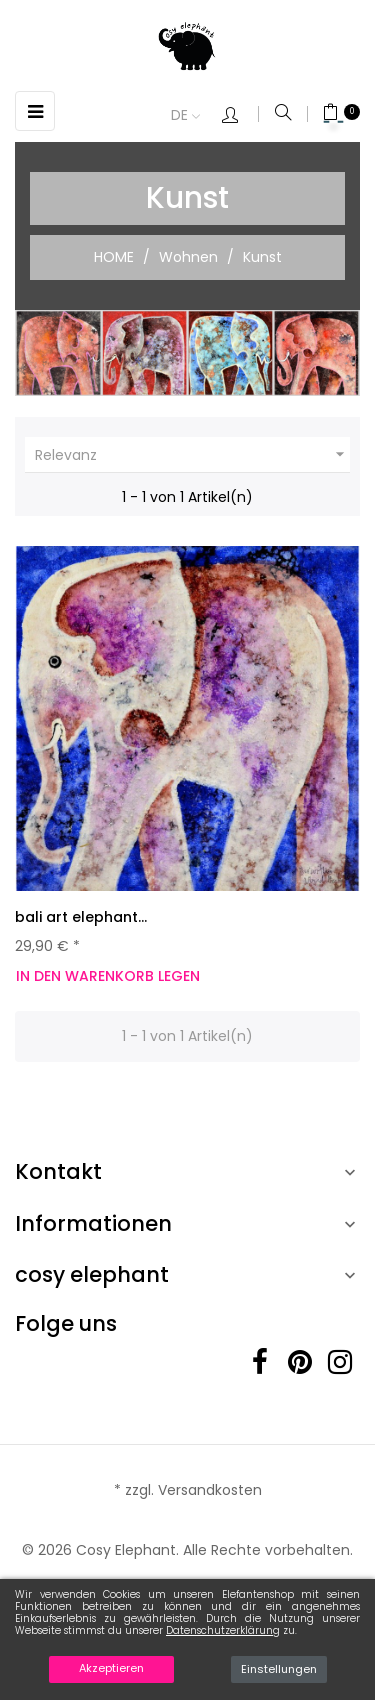 The height and width of the screenshot is (1700, 375). I want to click on Akzeptieren, so click(111, 1668).